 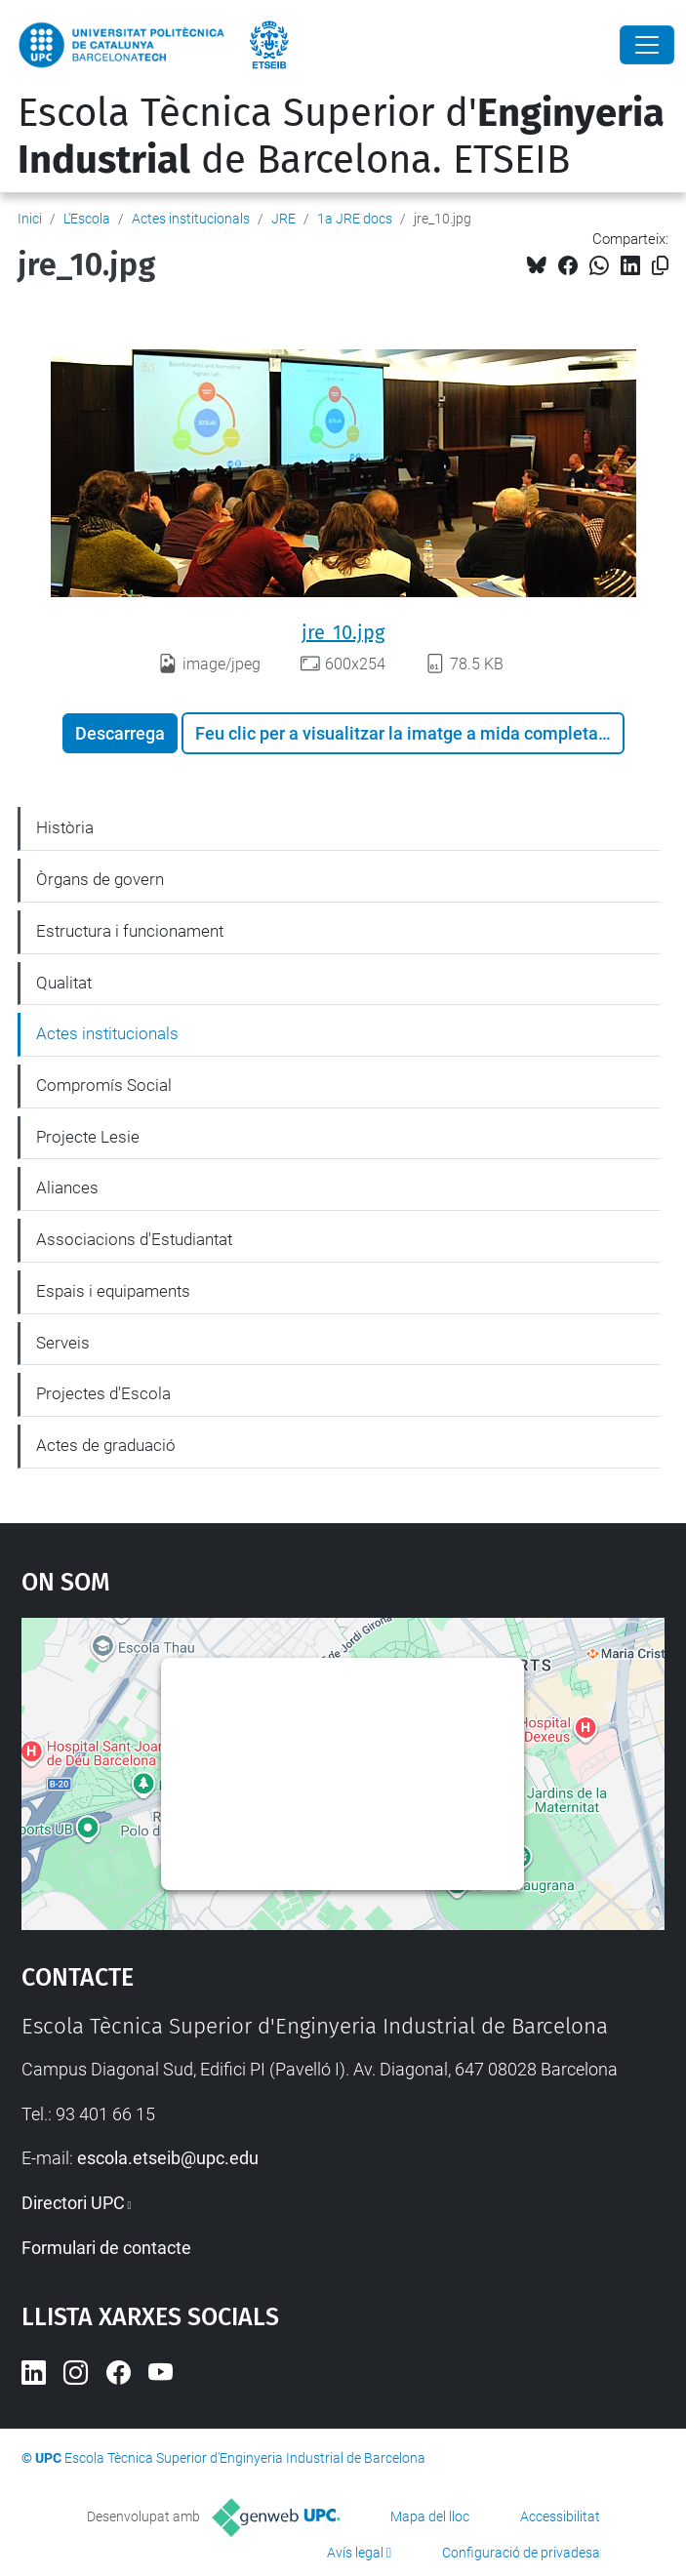 I want to click on Formulari de contacte, so click(x=106, y=2247).